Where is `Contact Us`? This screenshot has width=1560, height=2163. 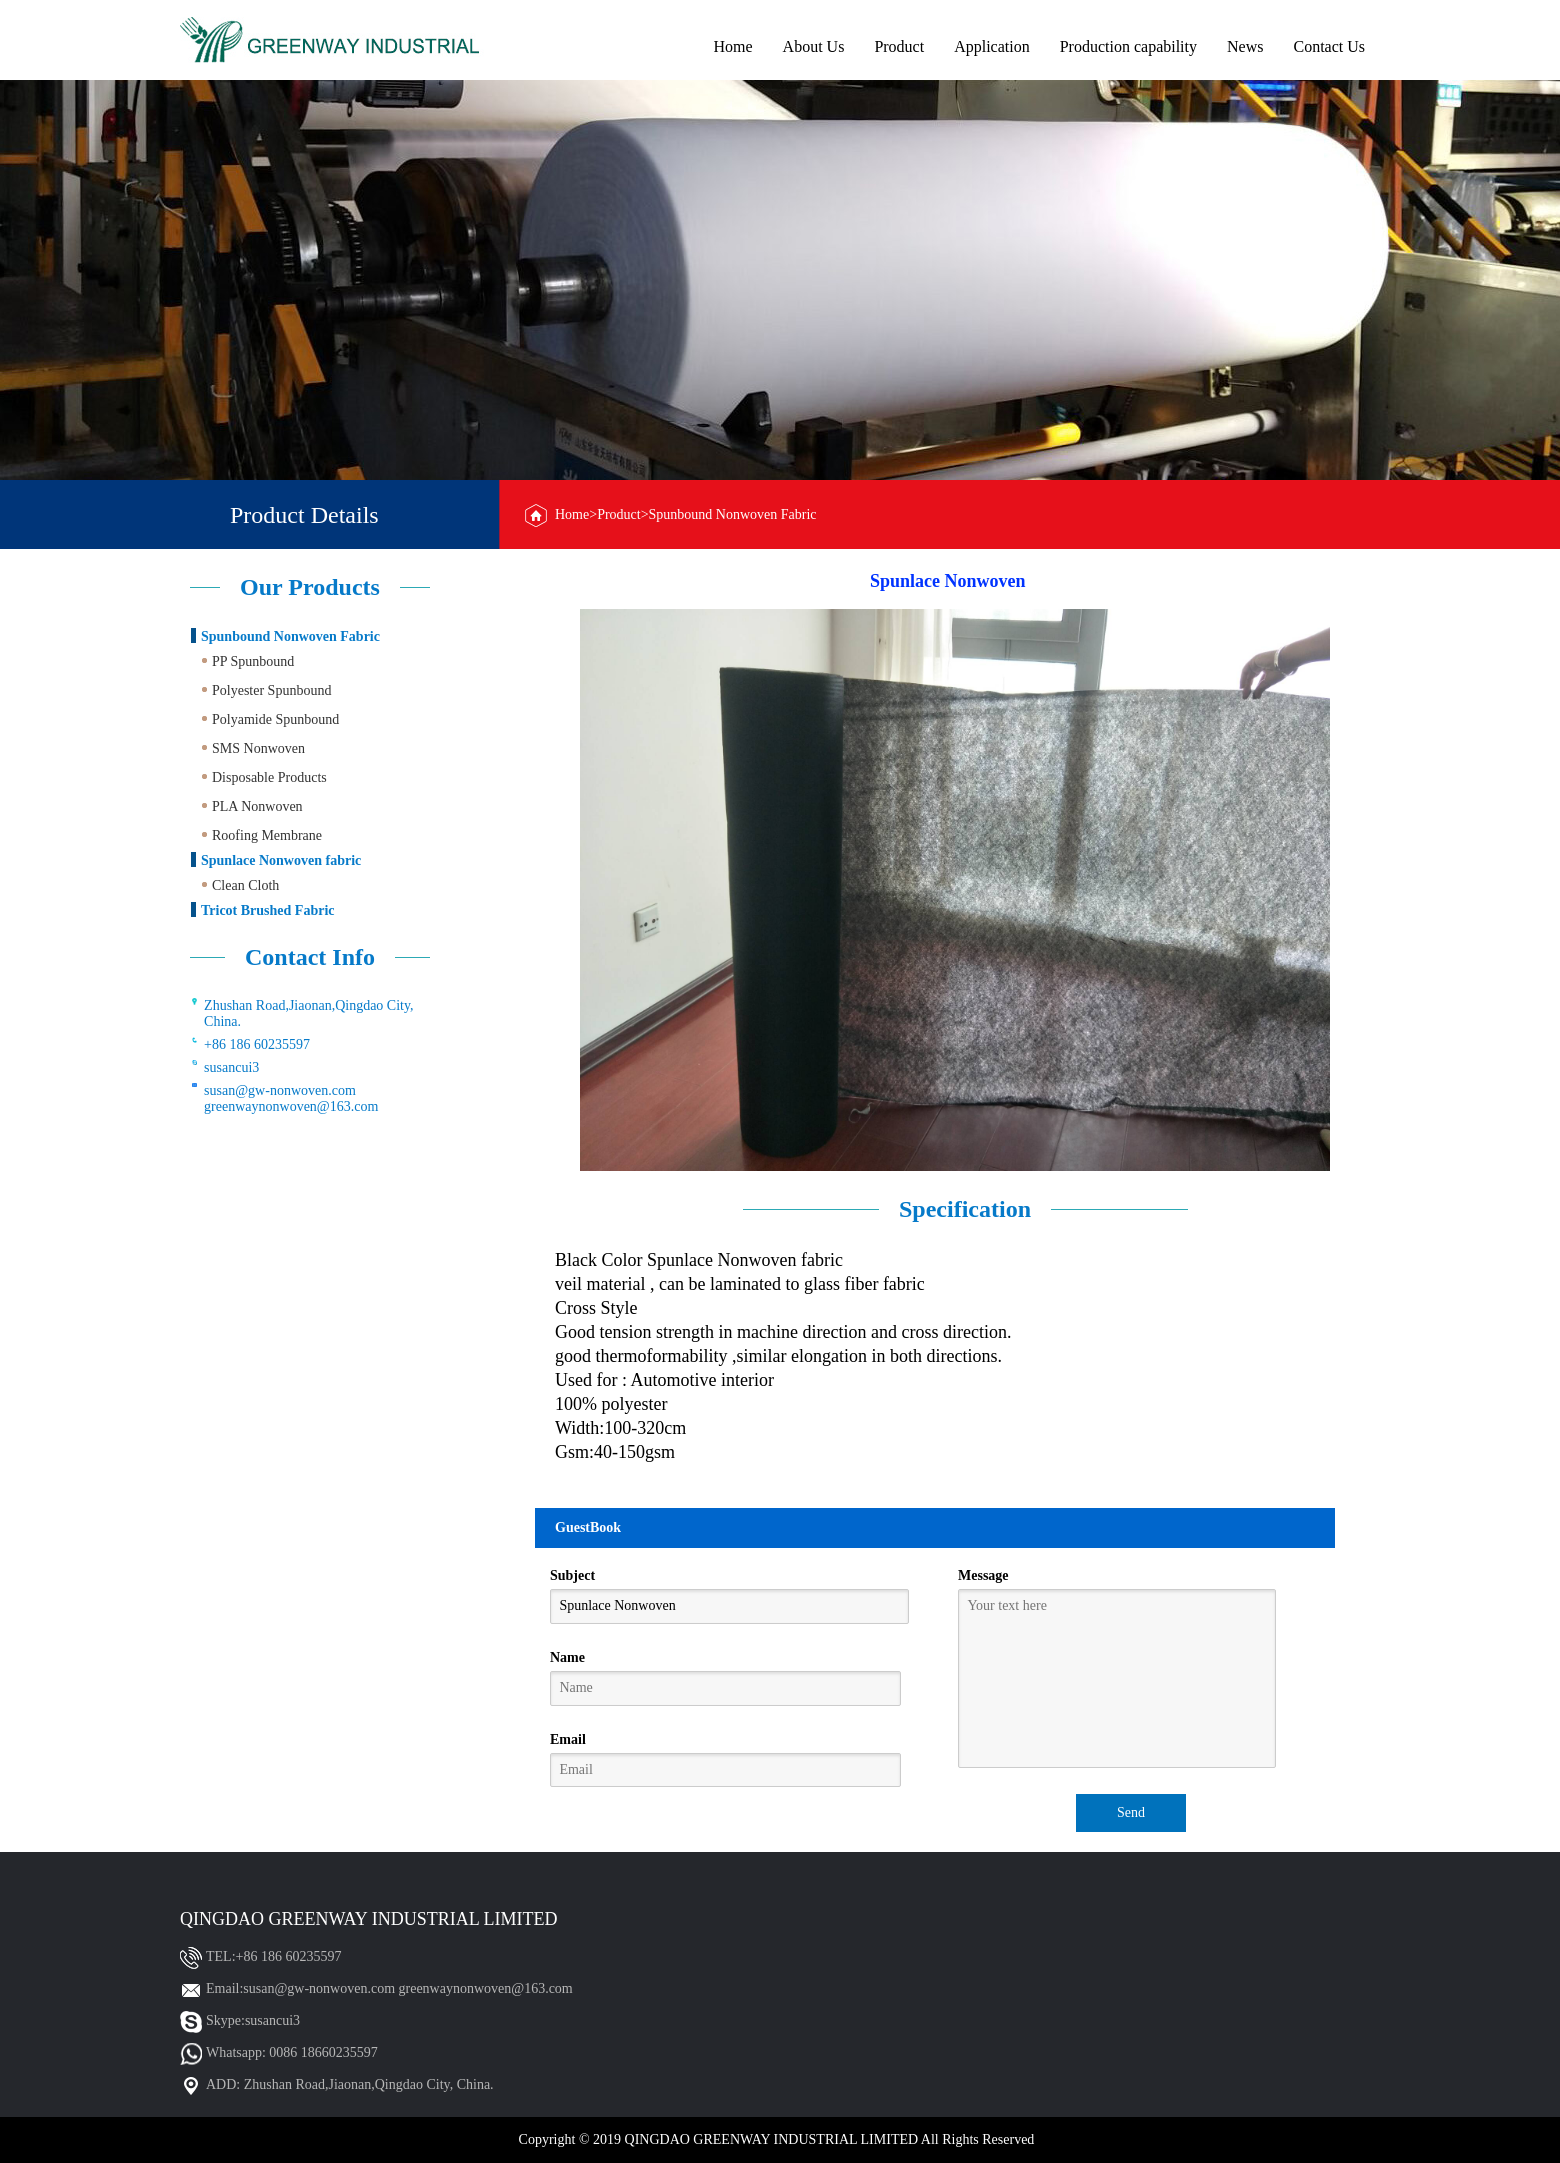
Contact Us is located at coordinates (1329, 46).